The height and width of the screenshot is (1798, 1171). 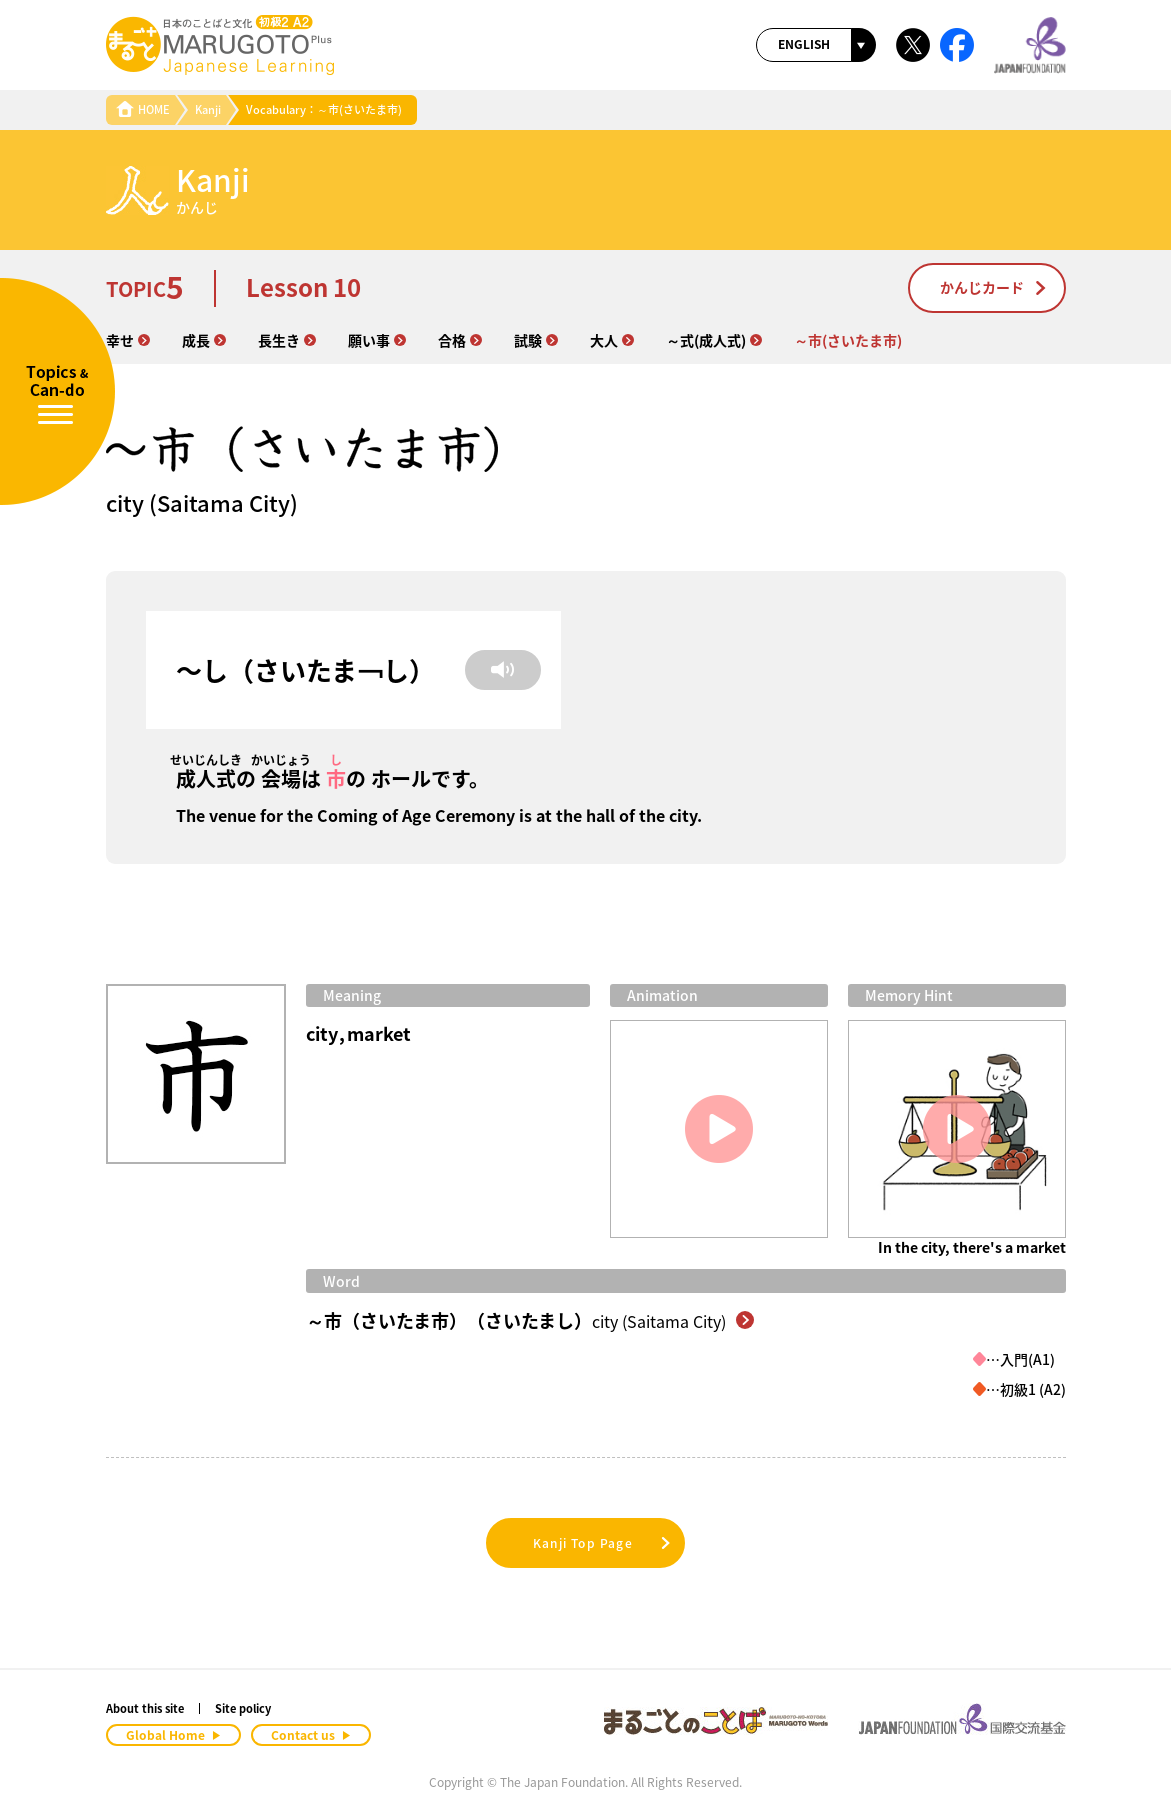 I want to click on Kanji, so click(x=208, y=109).